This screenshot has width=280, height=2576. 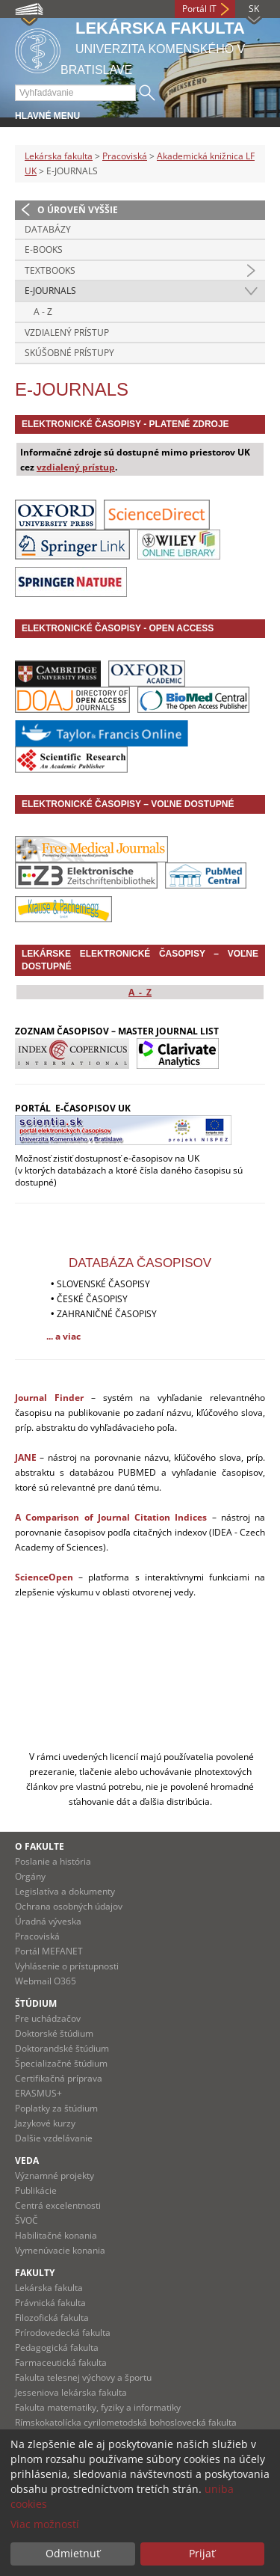 What do you see at coordinates (54, 2138) in the screenshot?
I see `Dalšie vzdelávanie` at bounding box center [54, 2138].